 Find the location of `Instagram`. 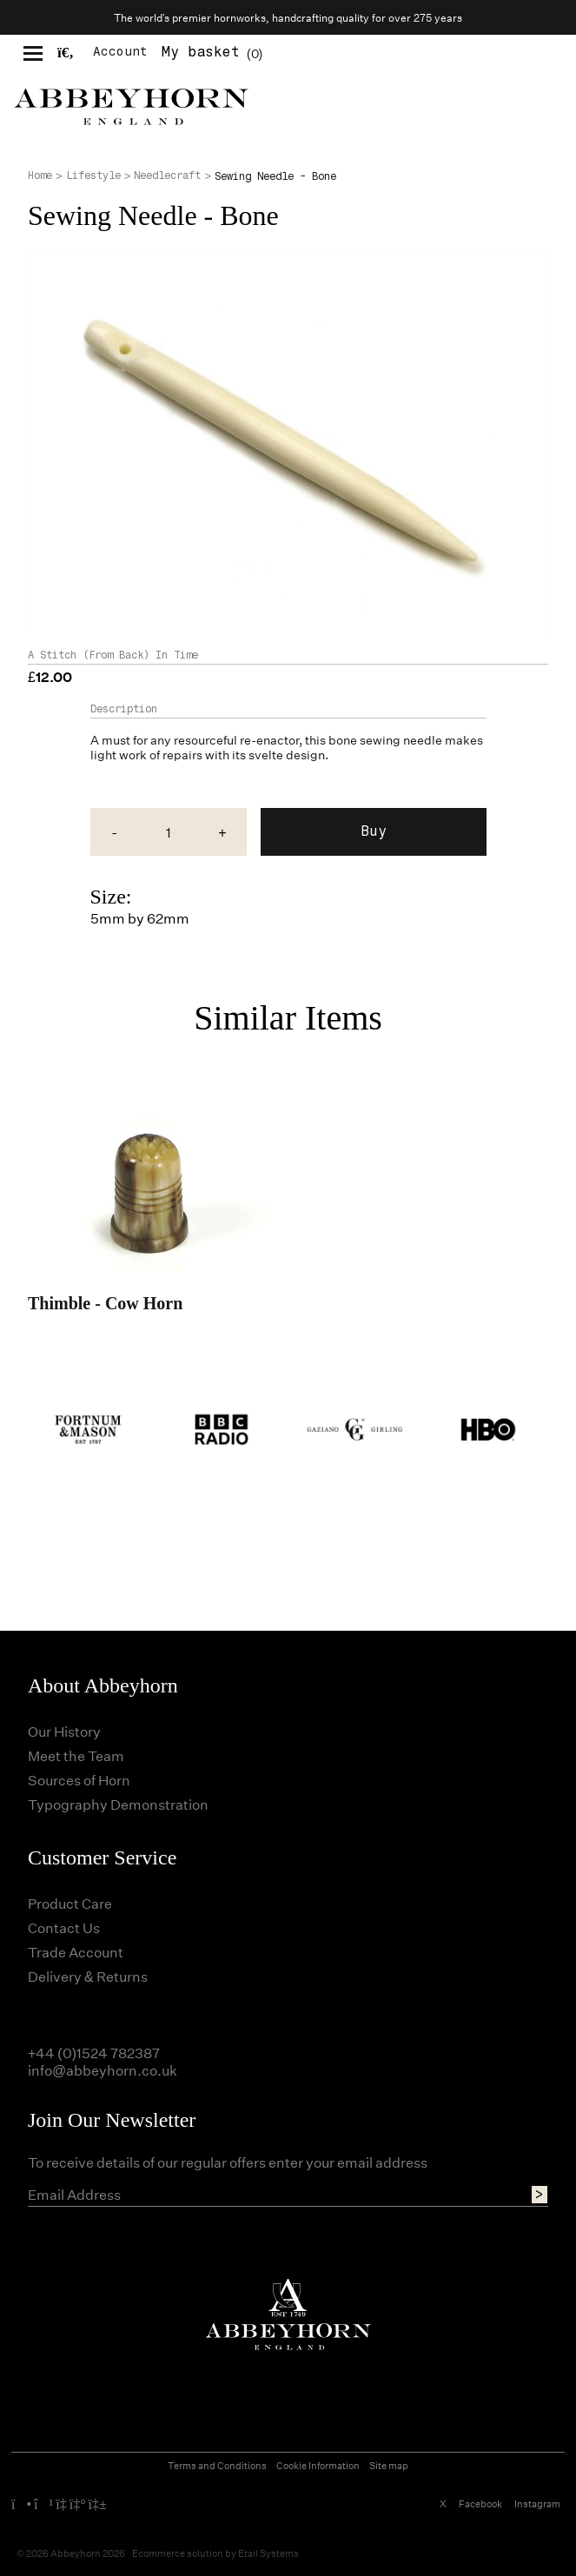

Instagram is located at coordinates (537, 2503).